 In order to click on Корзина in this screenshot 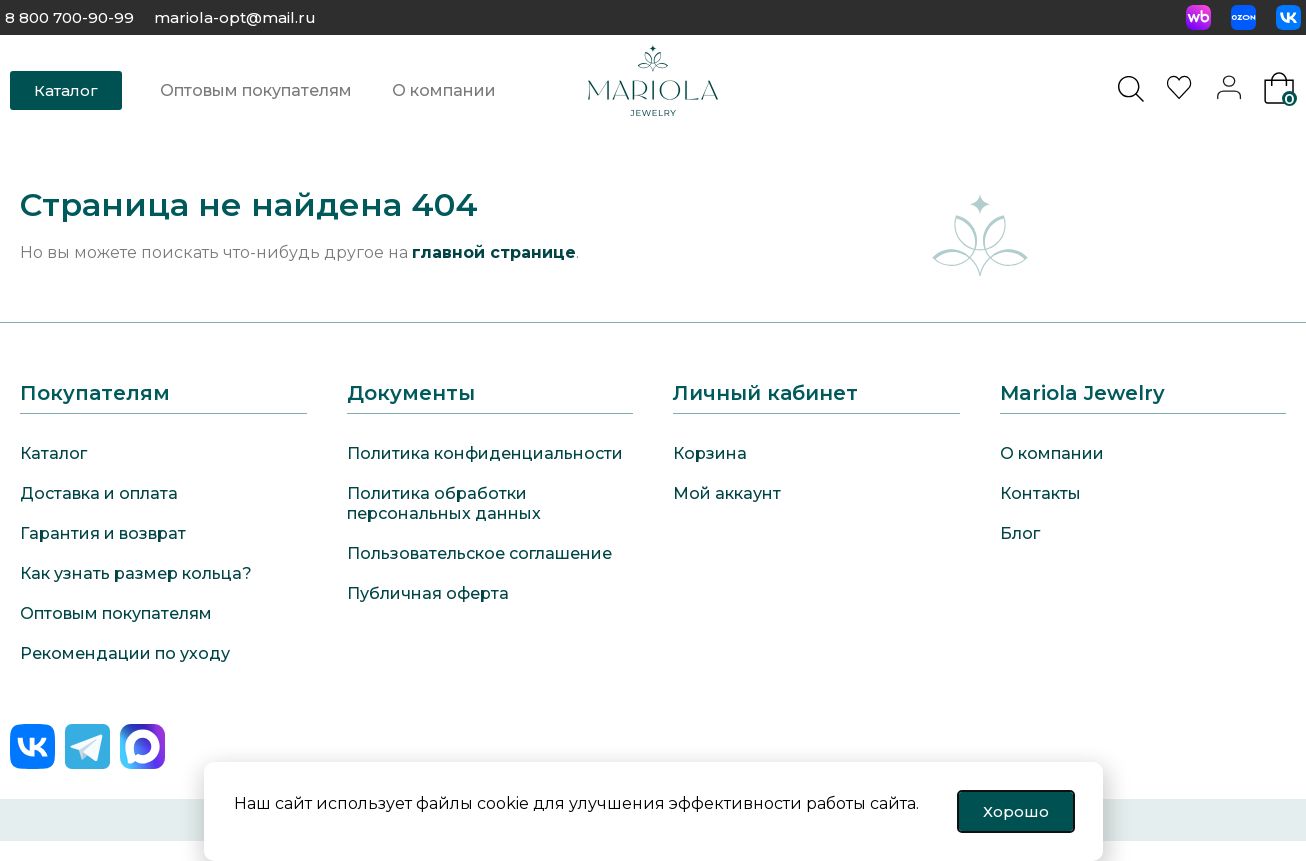, I will do `click(710, 453)`.